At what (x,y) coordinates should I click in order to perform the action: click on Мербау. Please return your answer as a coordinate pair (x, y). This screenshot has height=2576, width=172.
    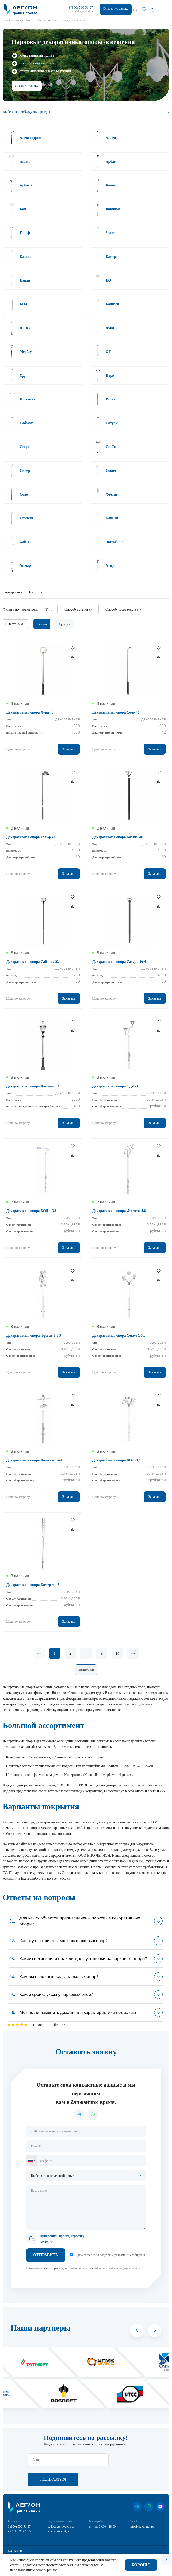
    Looking at the image, I should click on (26, 352).